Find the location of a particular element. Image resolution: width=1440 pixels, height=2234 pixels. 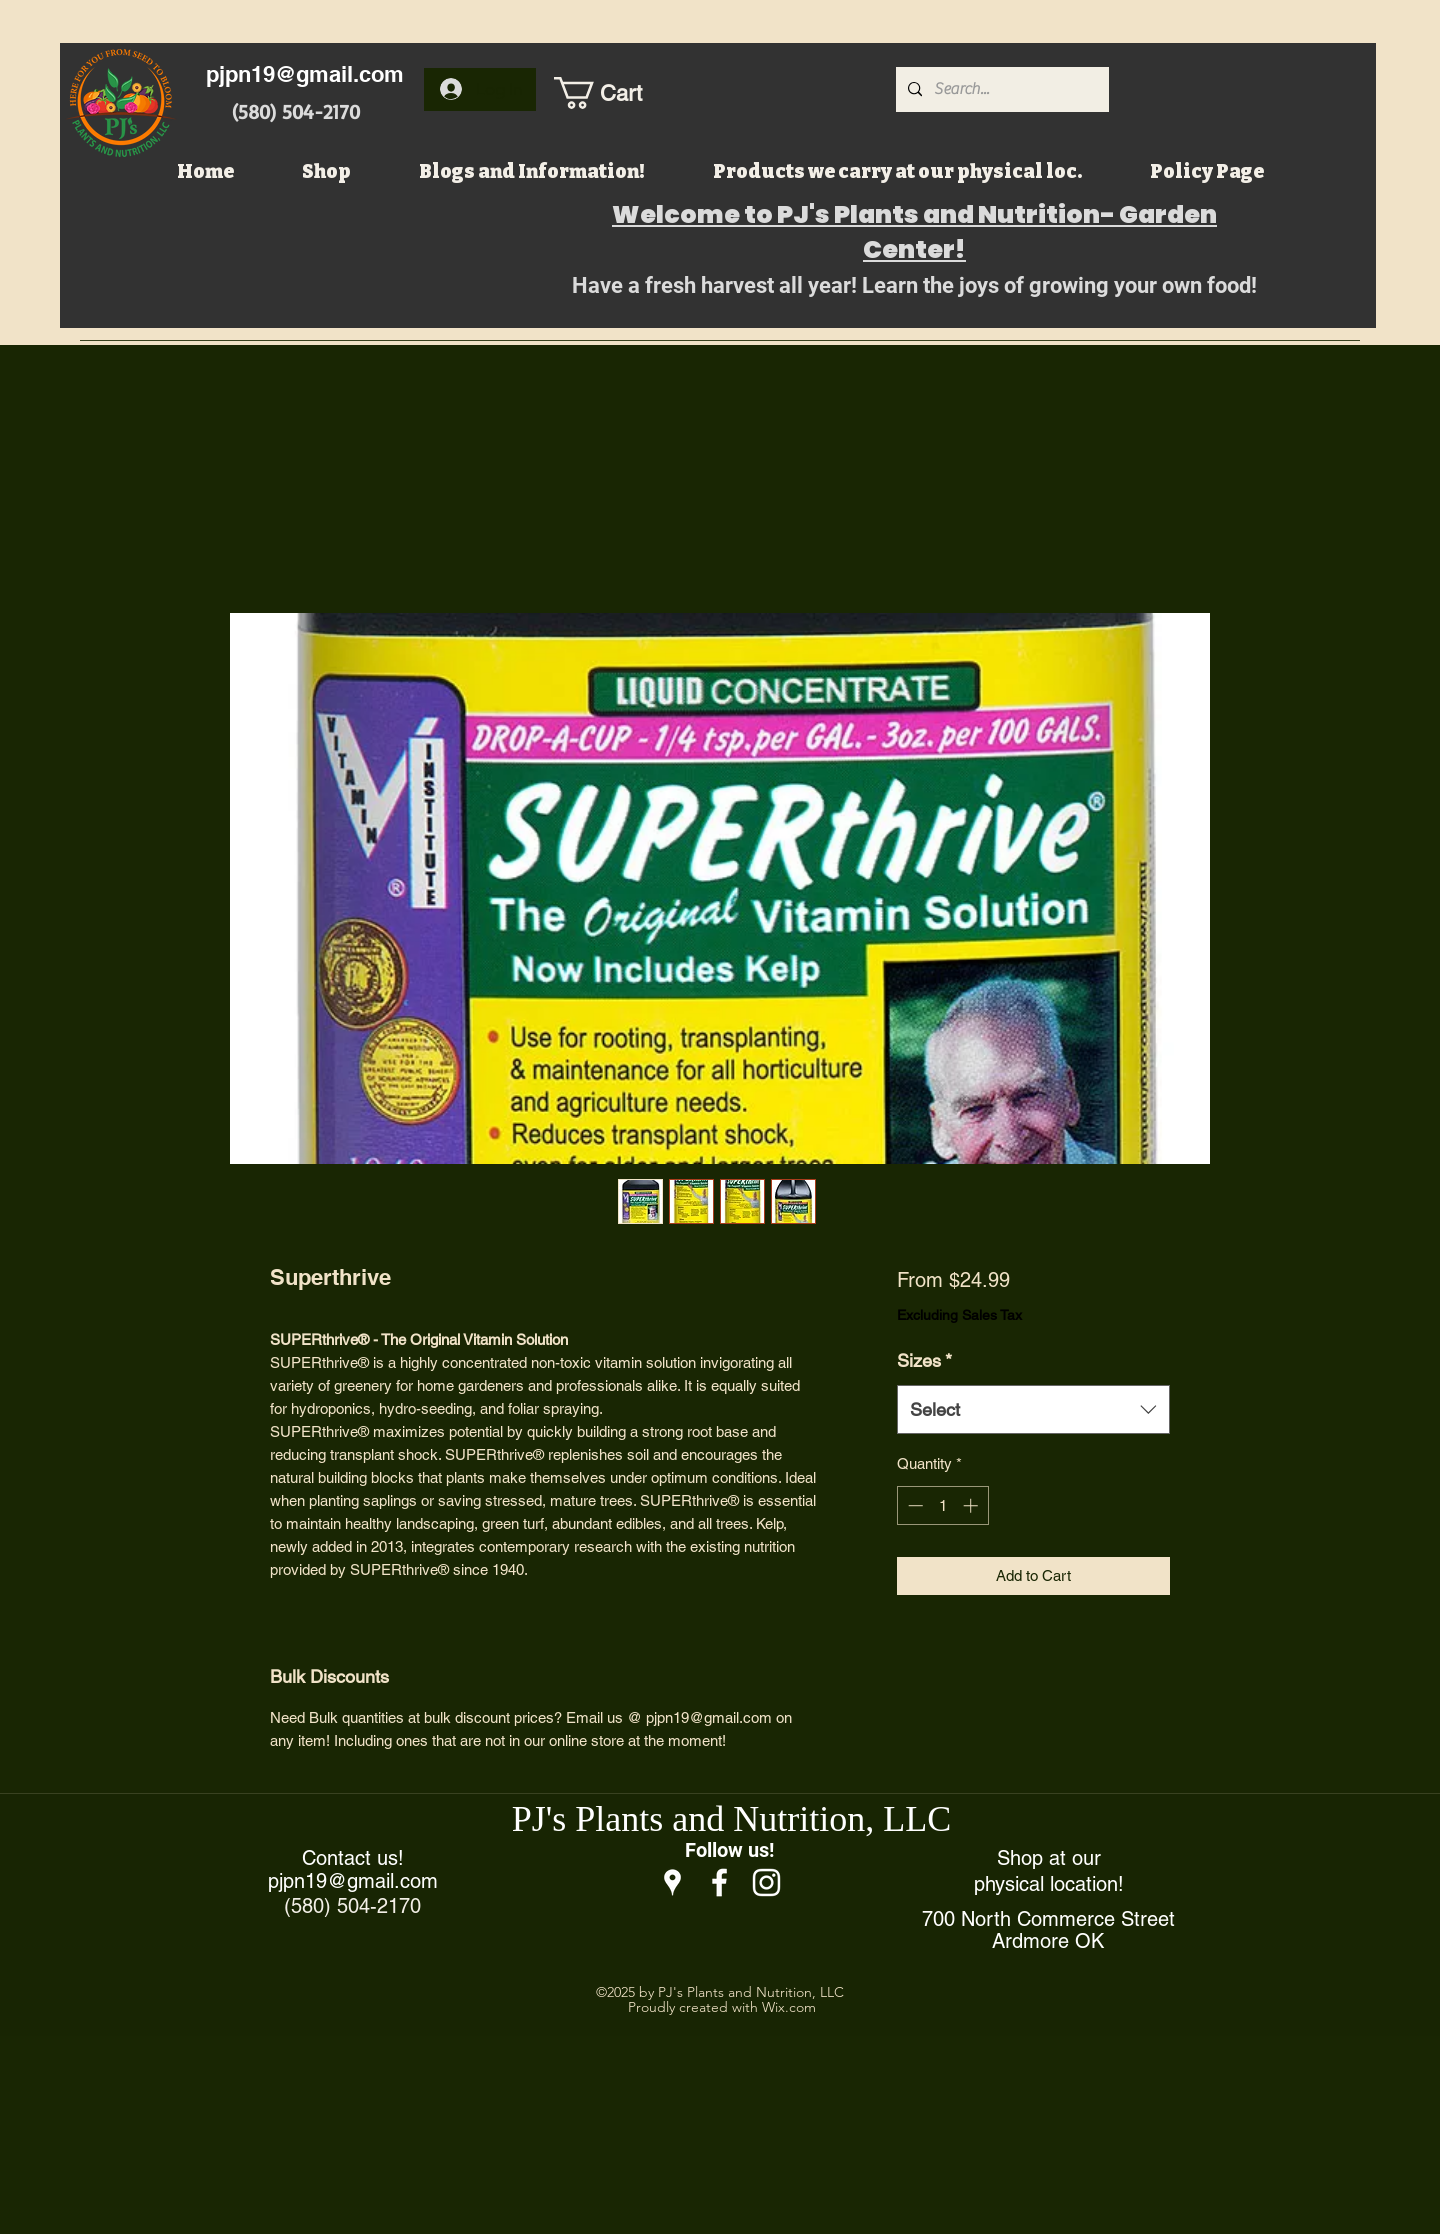

[Instagram] is located at coordinates (766, 1882).